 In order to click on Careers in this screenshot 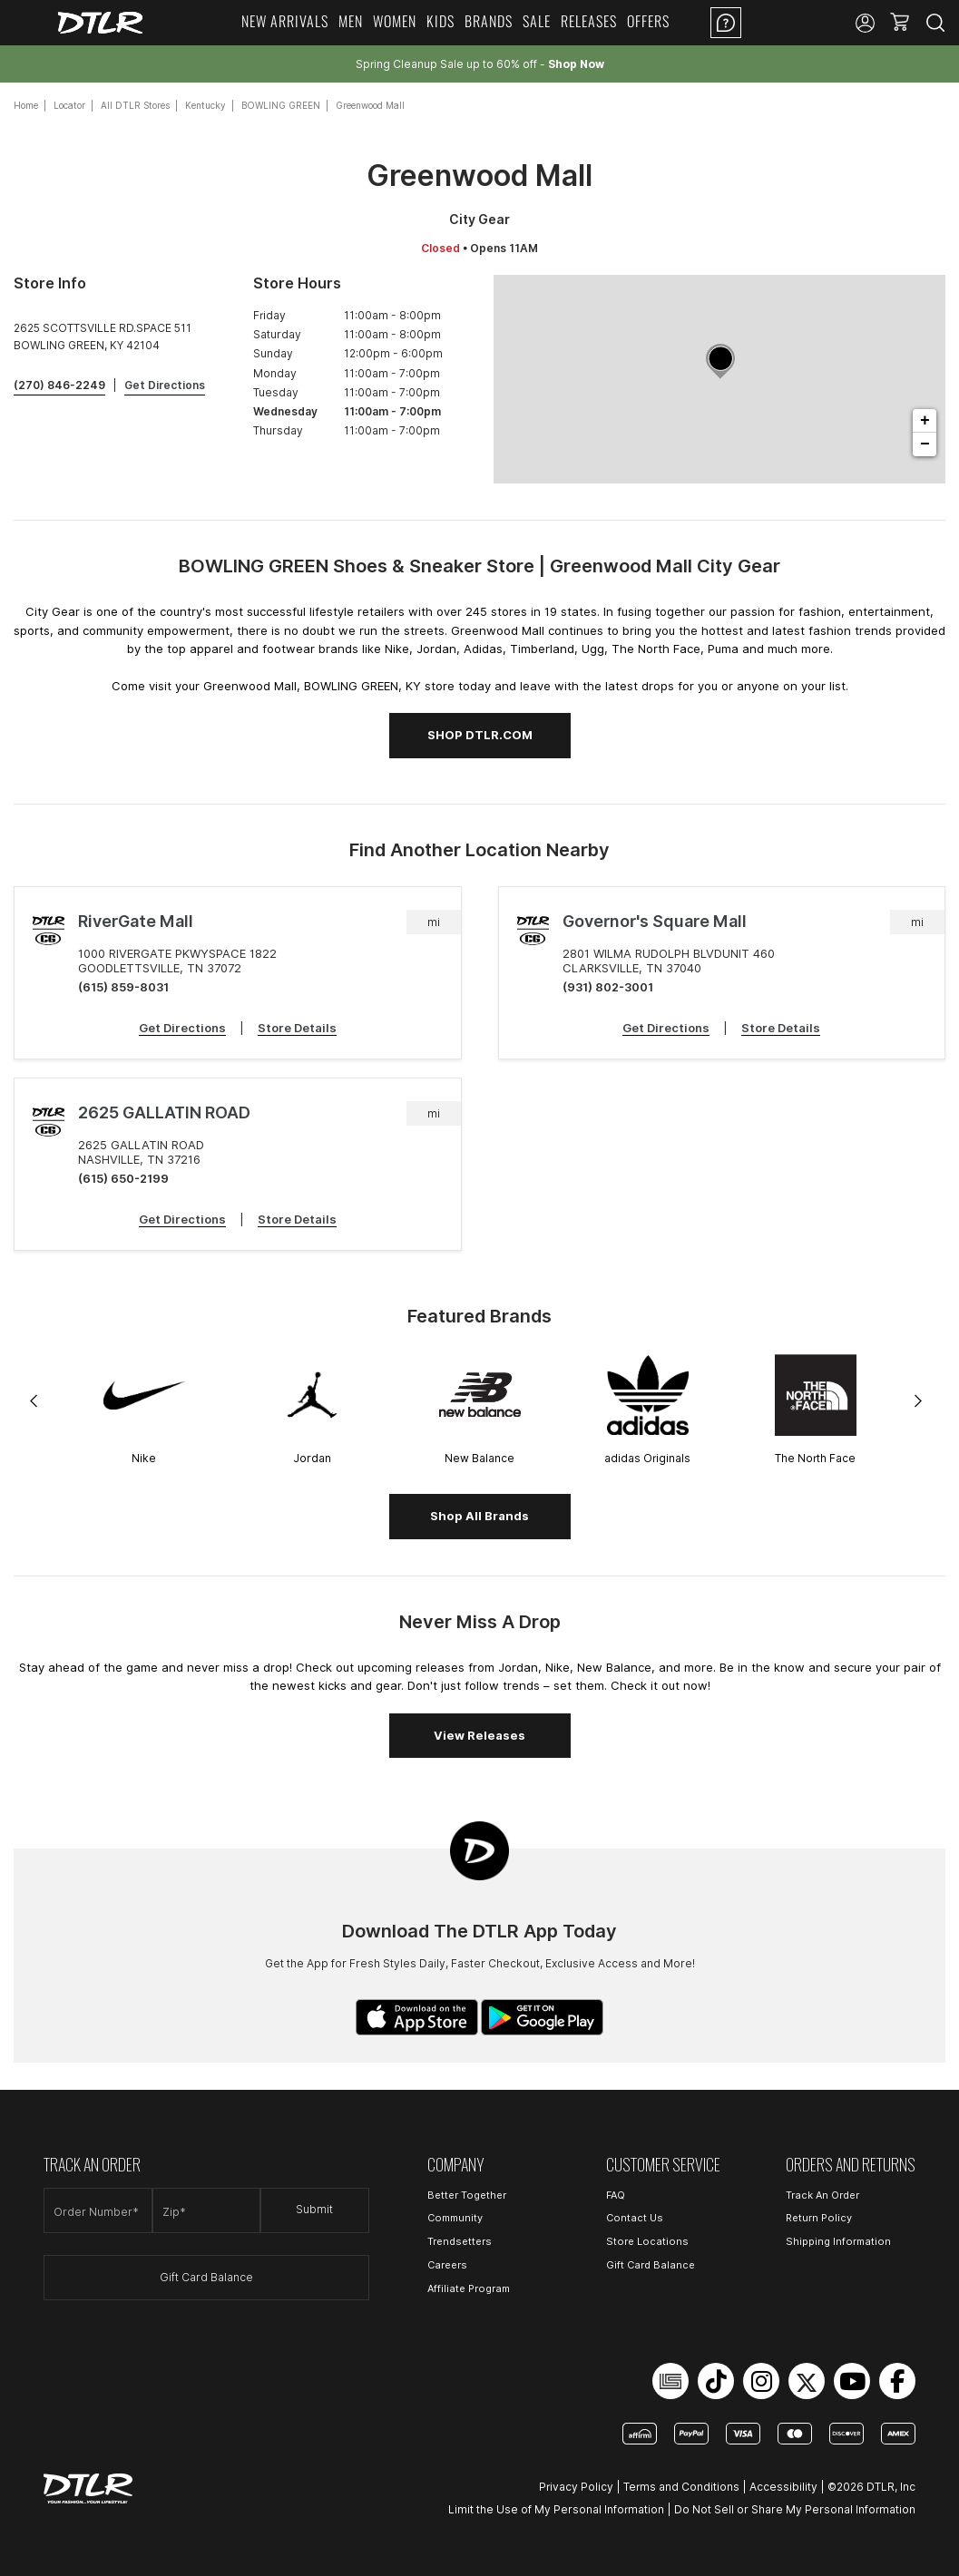, I will do `click(447, 2265)`.